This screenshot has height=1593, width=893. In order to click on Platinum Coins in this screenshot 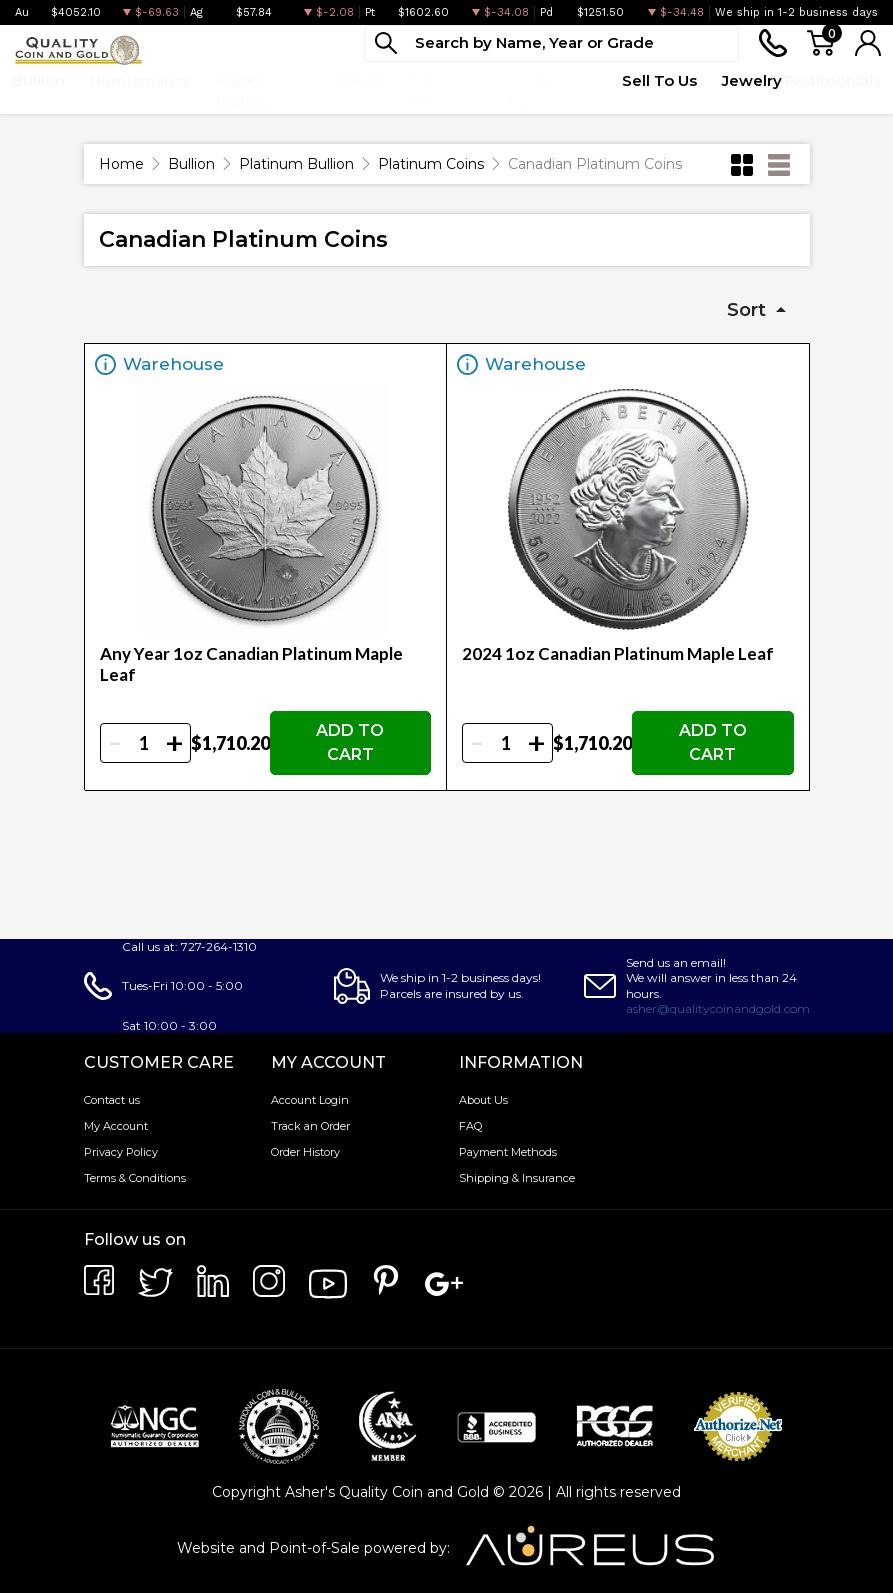, I will do `click(431, 164)`.